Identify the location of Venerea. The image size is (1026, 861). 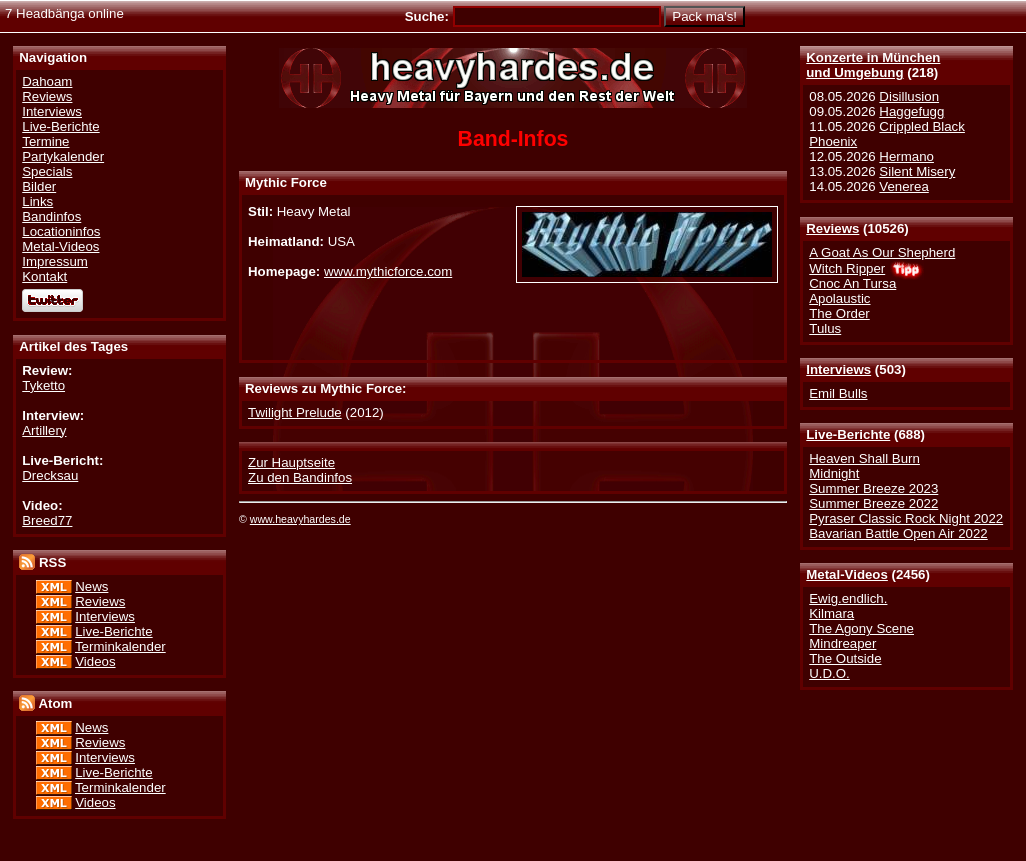
(903, 186).